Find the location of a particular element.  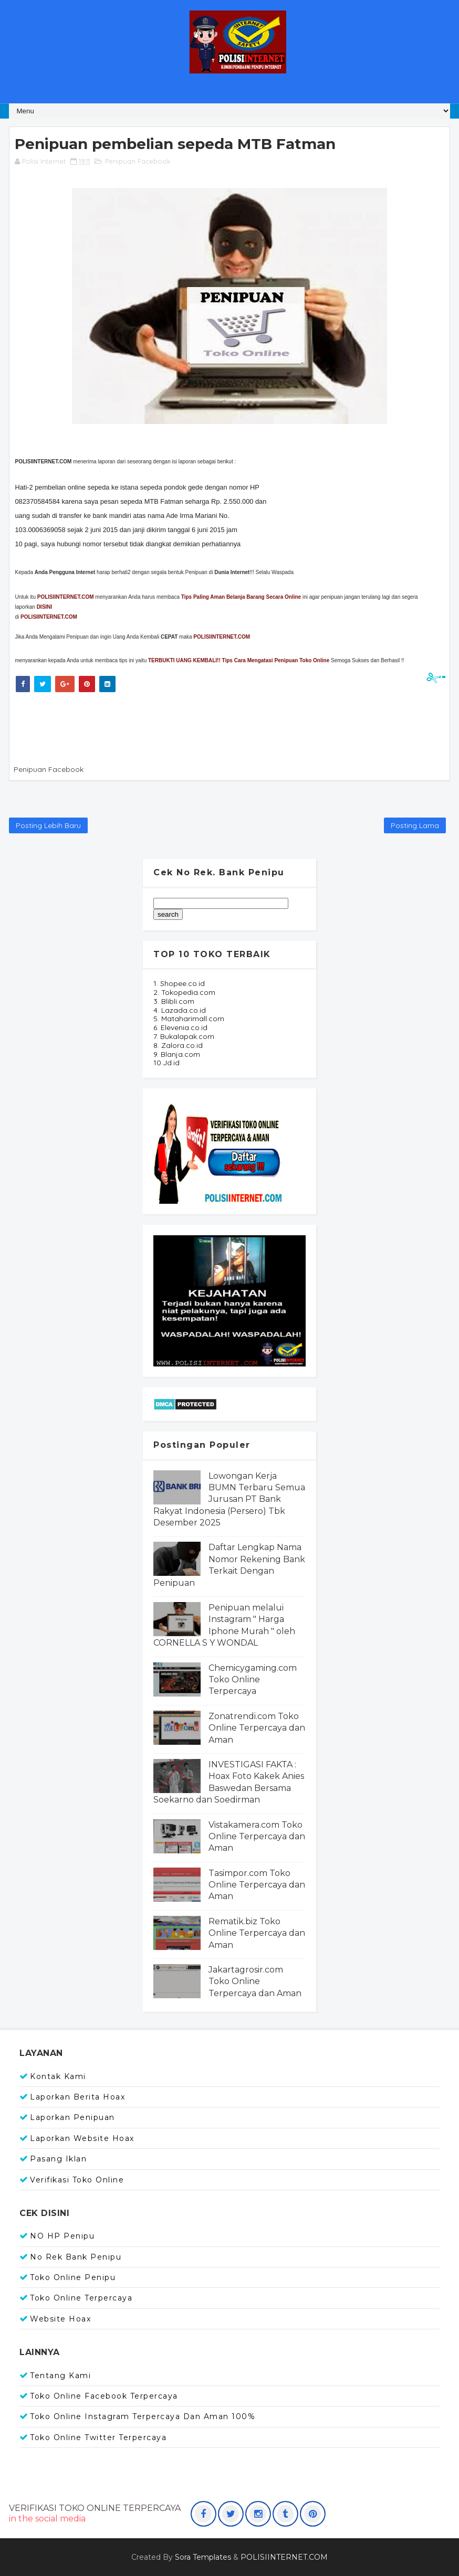

Pasang Iklan is located at coordinates (58, 2159).